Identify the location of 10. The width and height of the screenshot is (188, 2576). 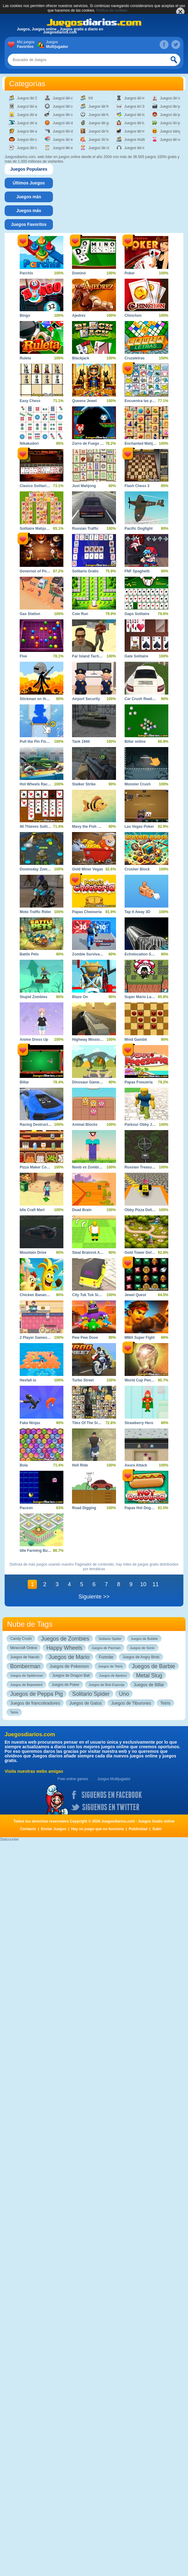
(143, 1584).